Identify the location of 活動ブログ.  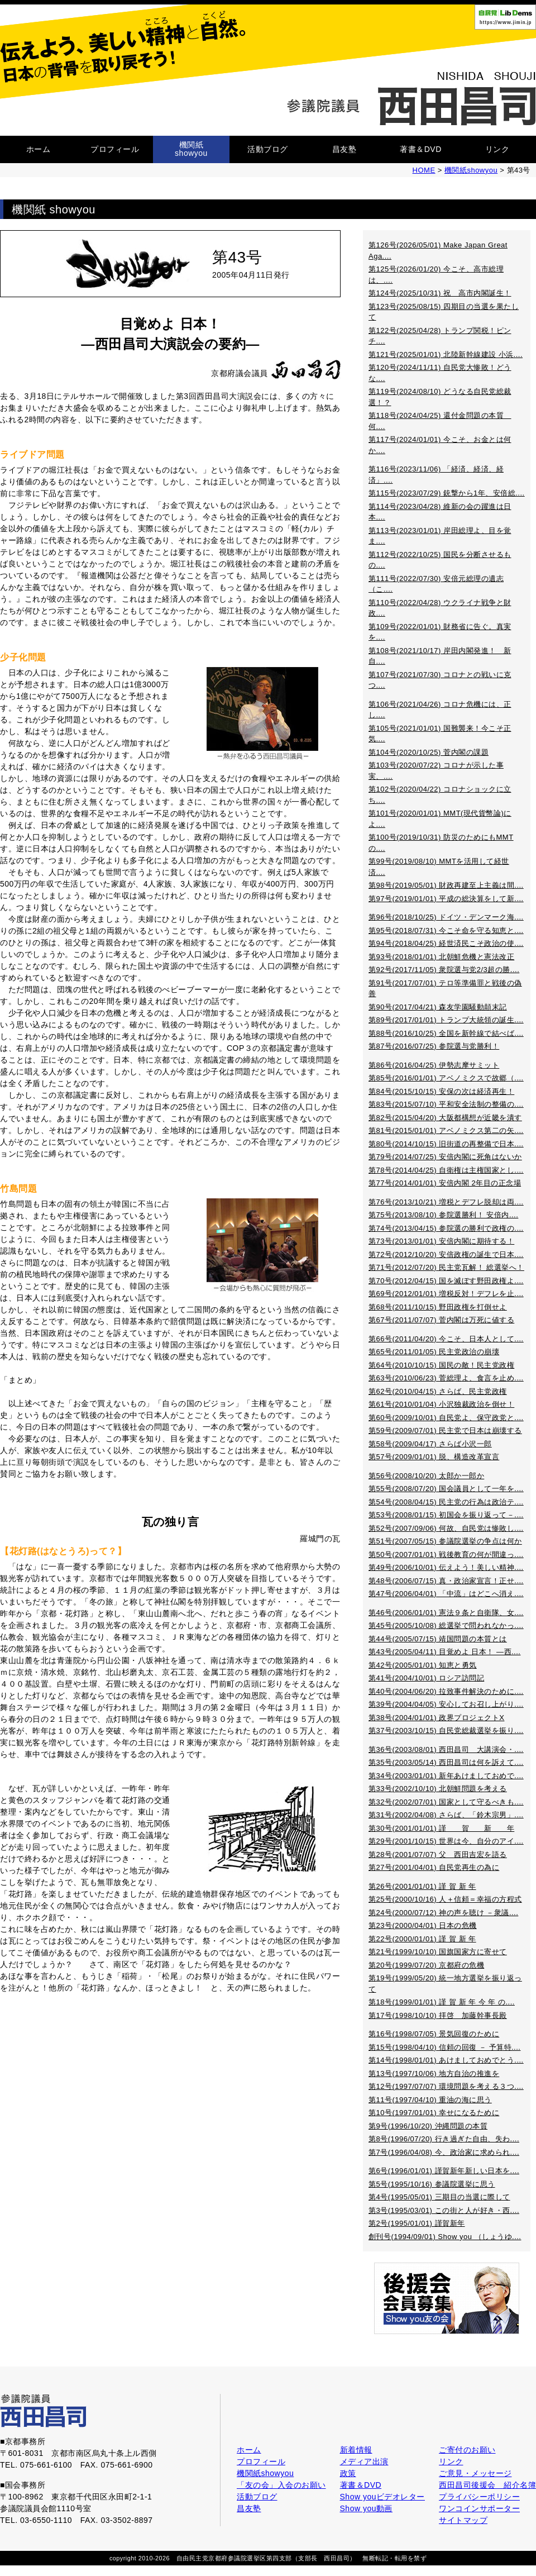
(267, 149).